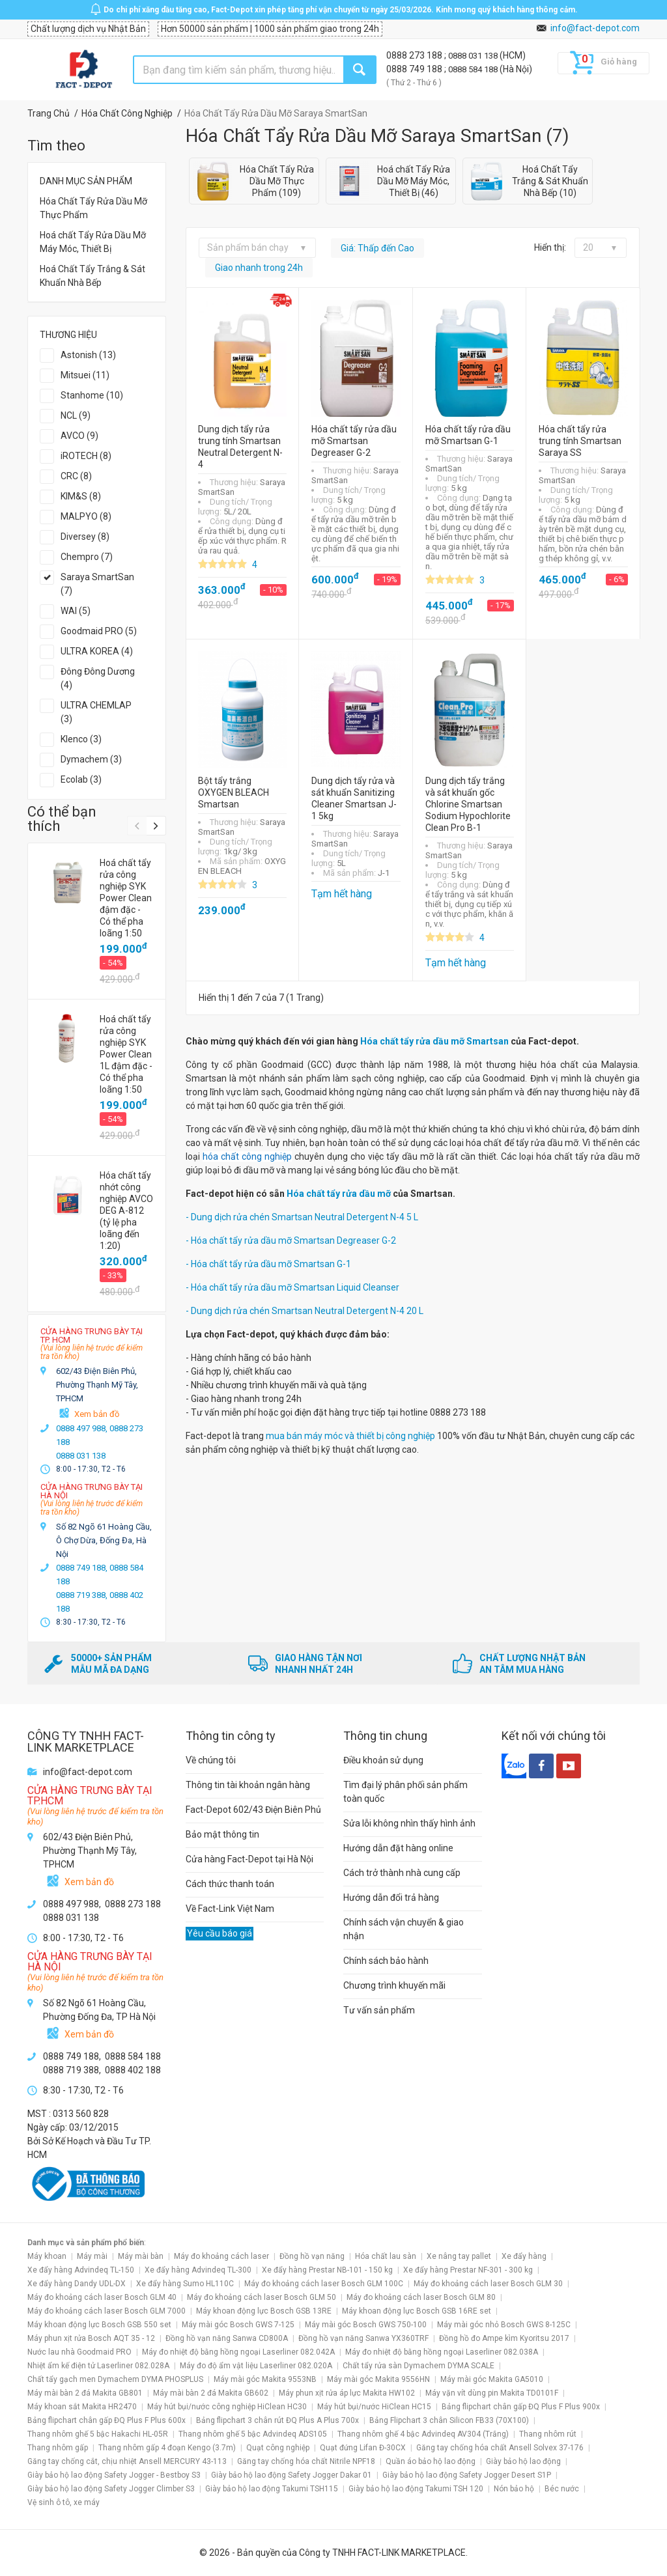 The height and width of the screenshot is (2576, 667). What do you see at coordinates (81, 779) in the screenshot?
I see `Ecolab (3)` at bounding box center [81, 779].